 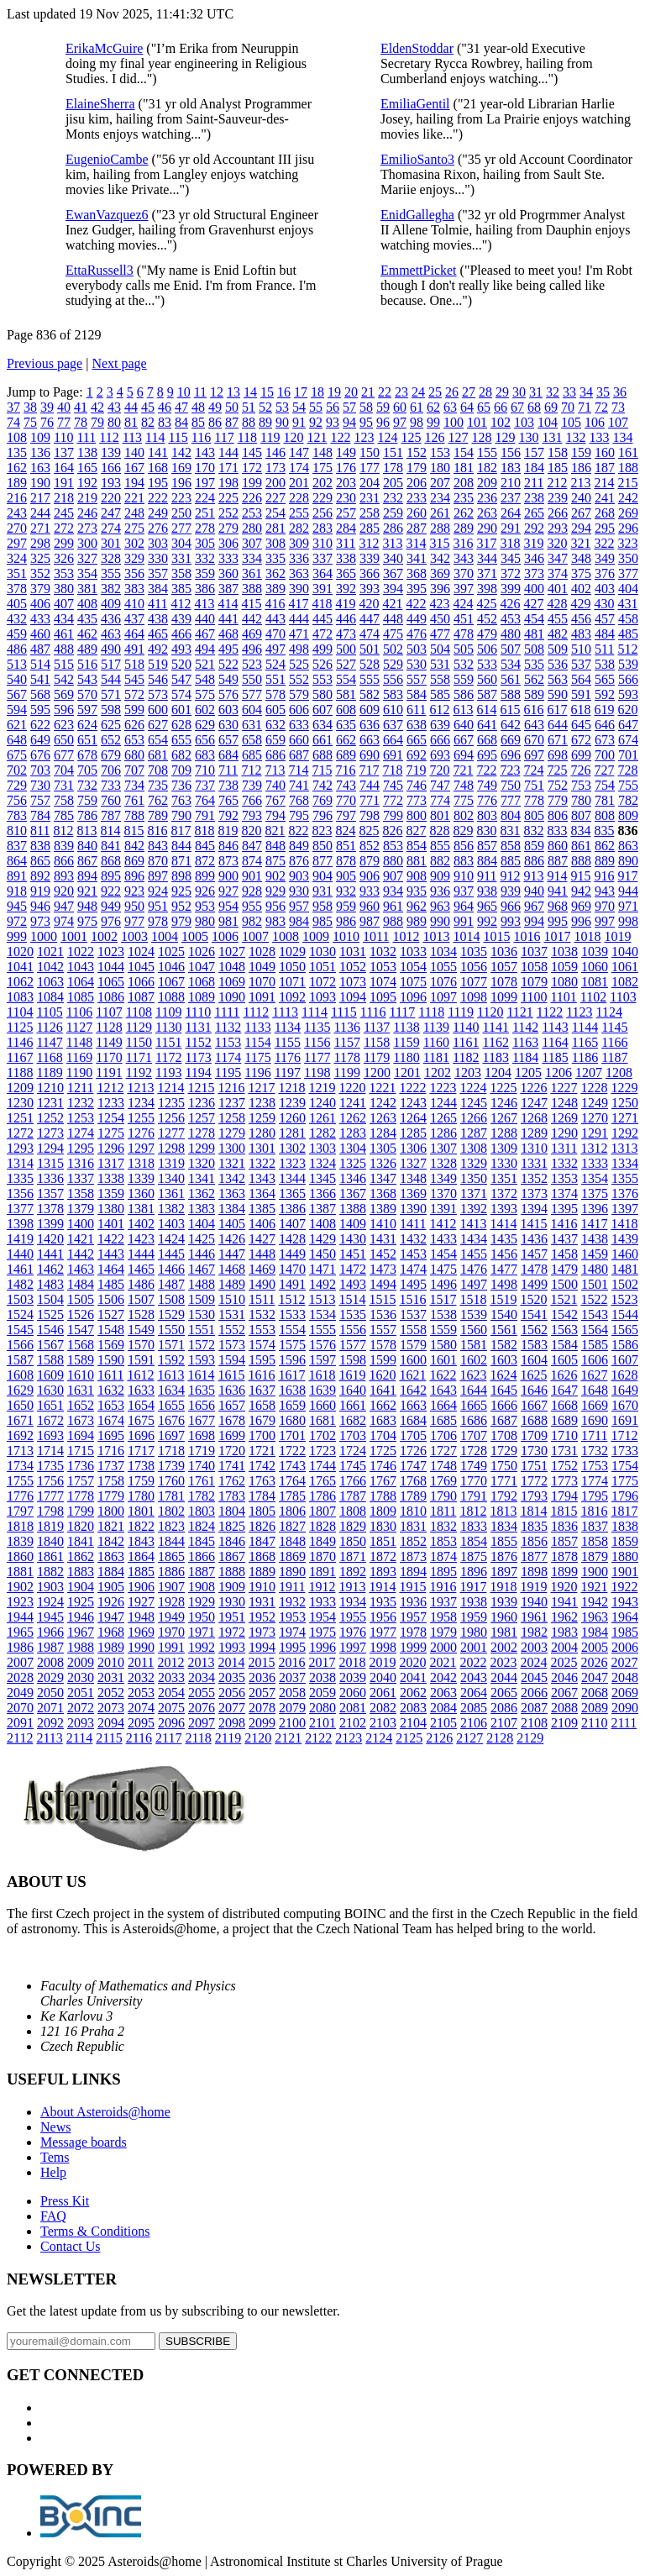 What do you see at coordinates (473, 1239) in the screenshot?
I see `1434` at bounding box center [473, 1239].